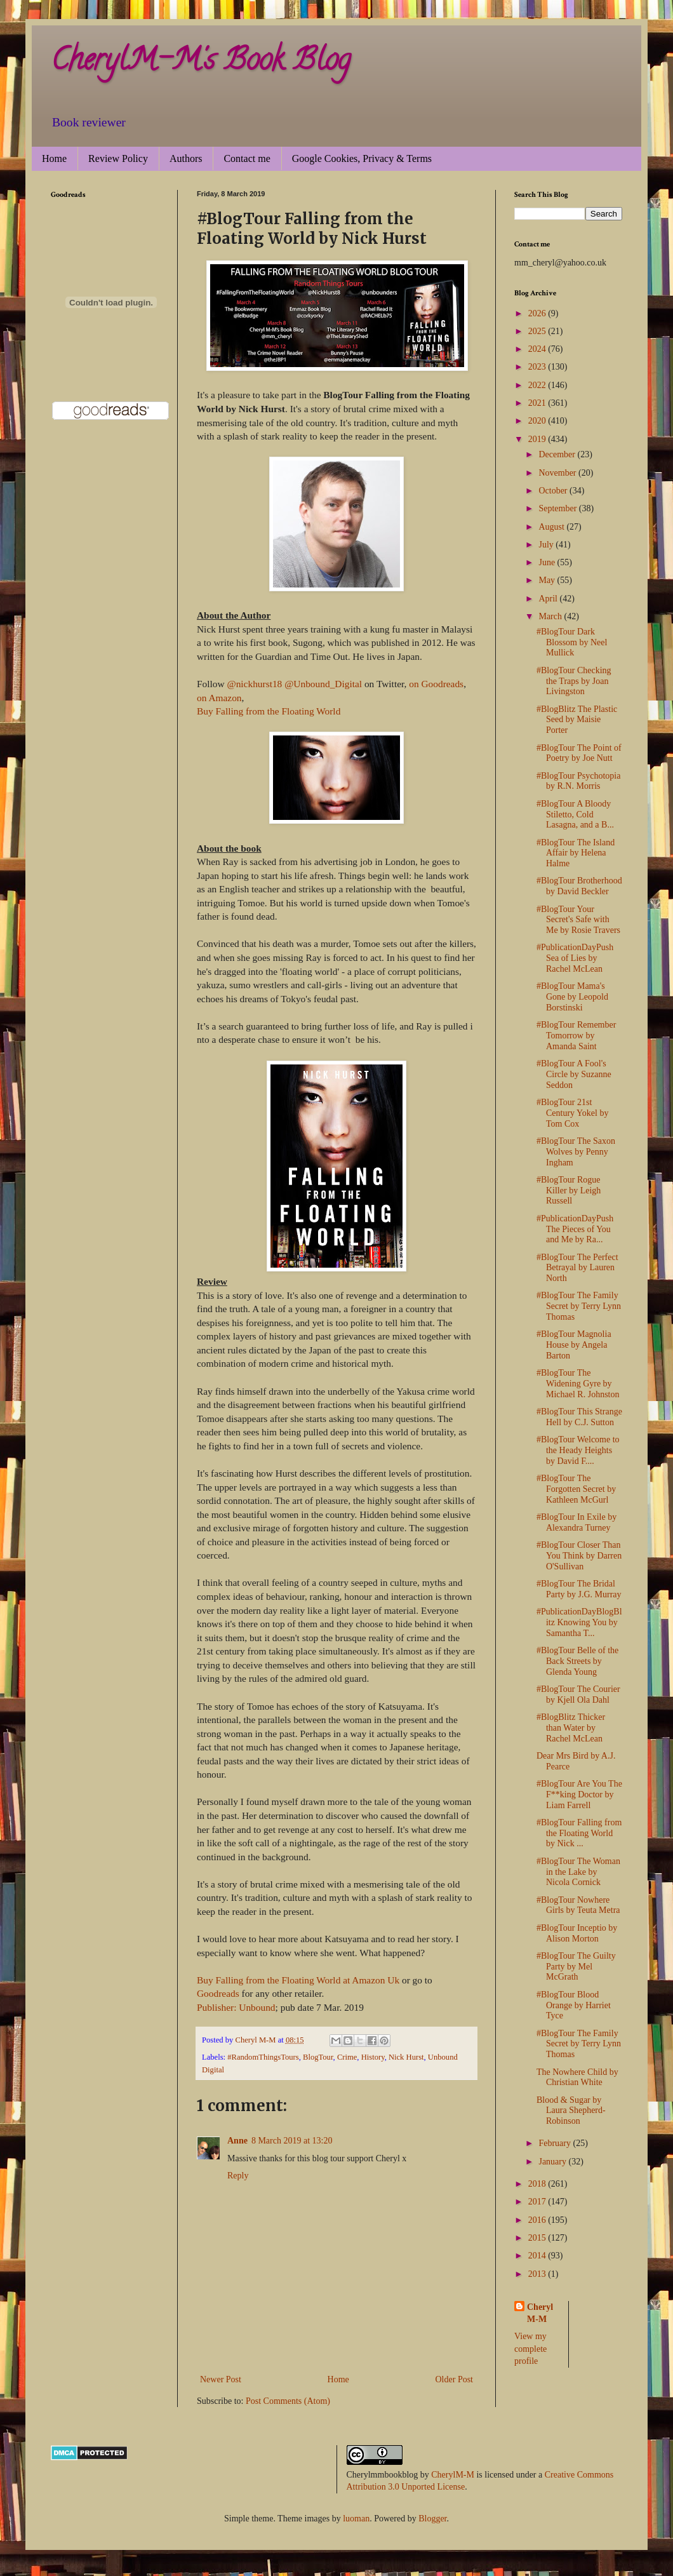 This screenshot has width=673, height=2576. I want to click on Newer Post, so click(220, 2379).